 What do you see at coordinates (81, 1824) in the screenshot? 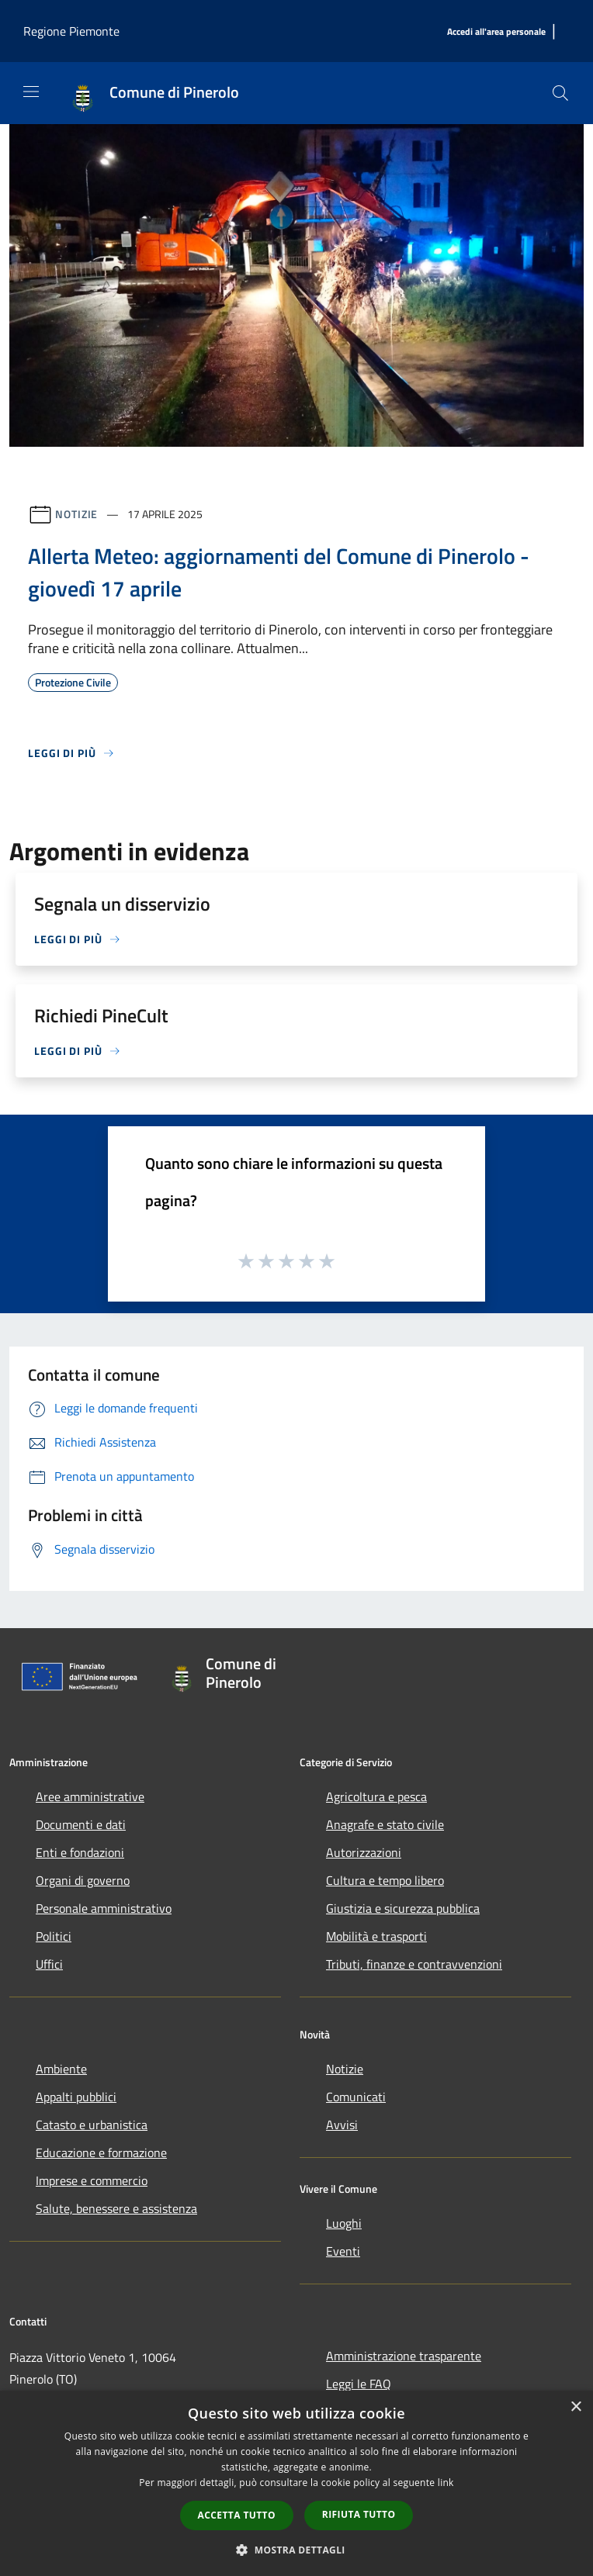
I see `Documenti e dati` at bounding box center [81, 1824].